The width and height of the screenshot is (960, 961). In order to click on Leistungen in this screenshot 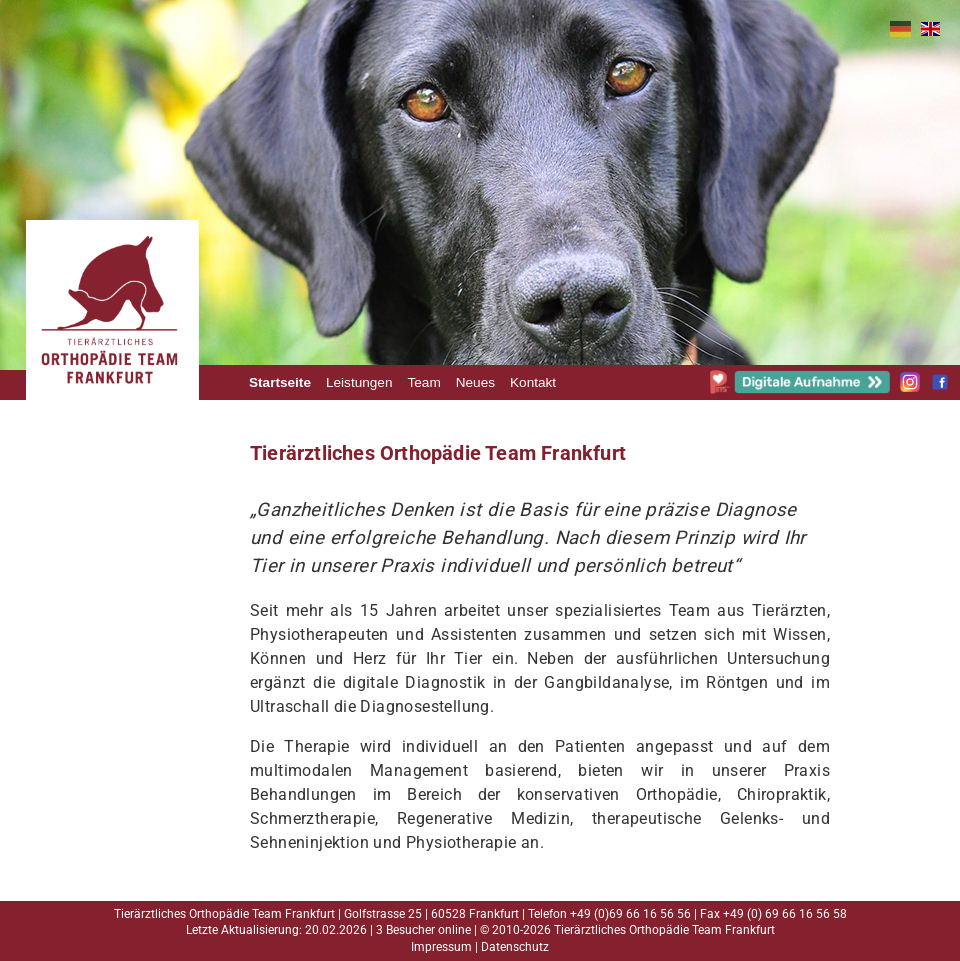, I will do `click(359, 382)`.